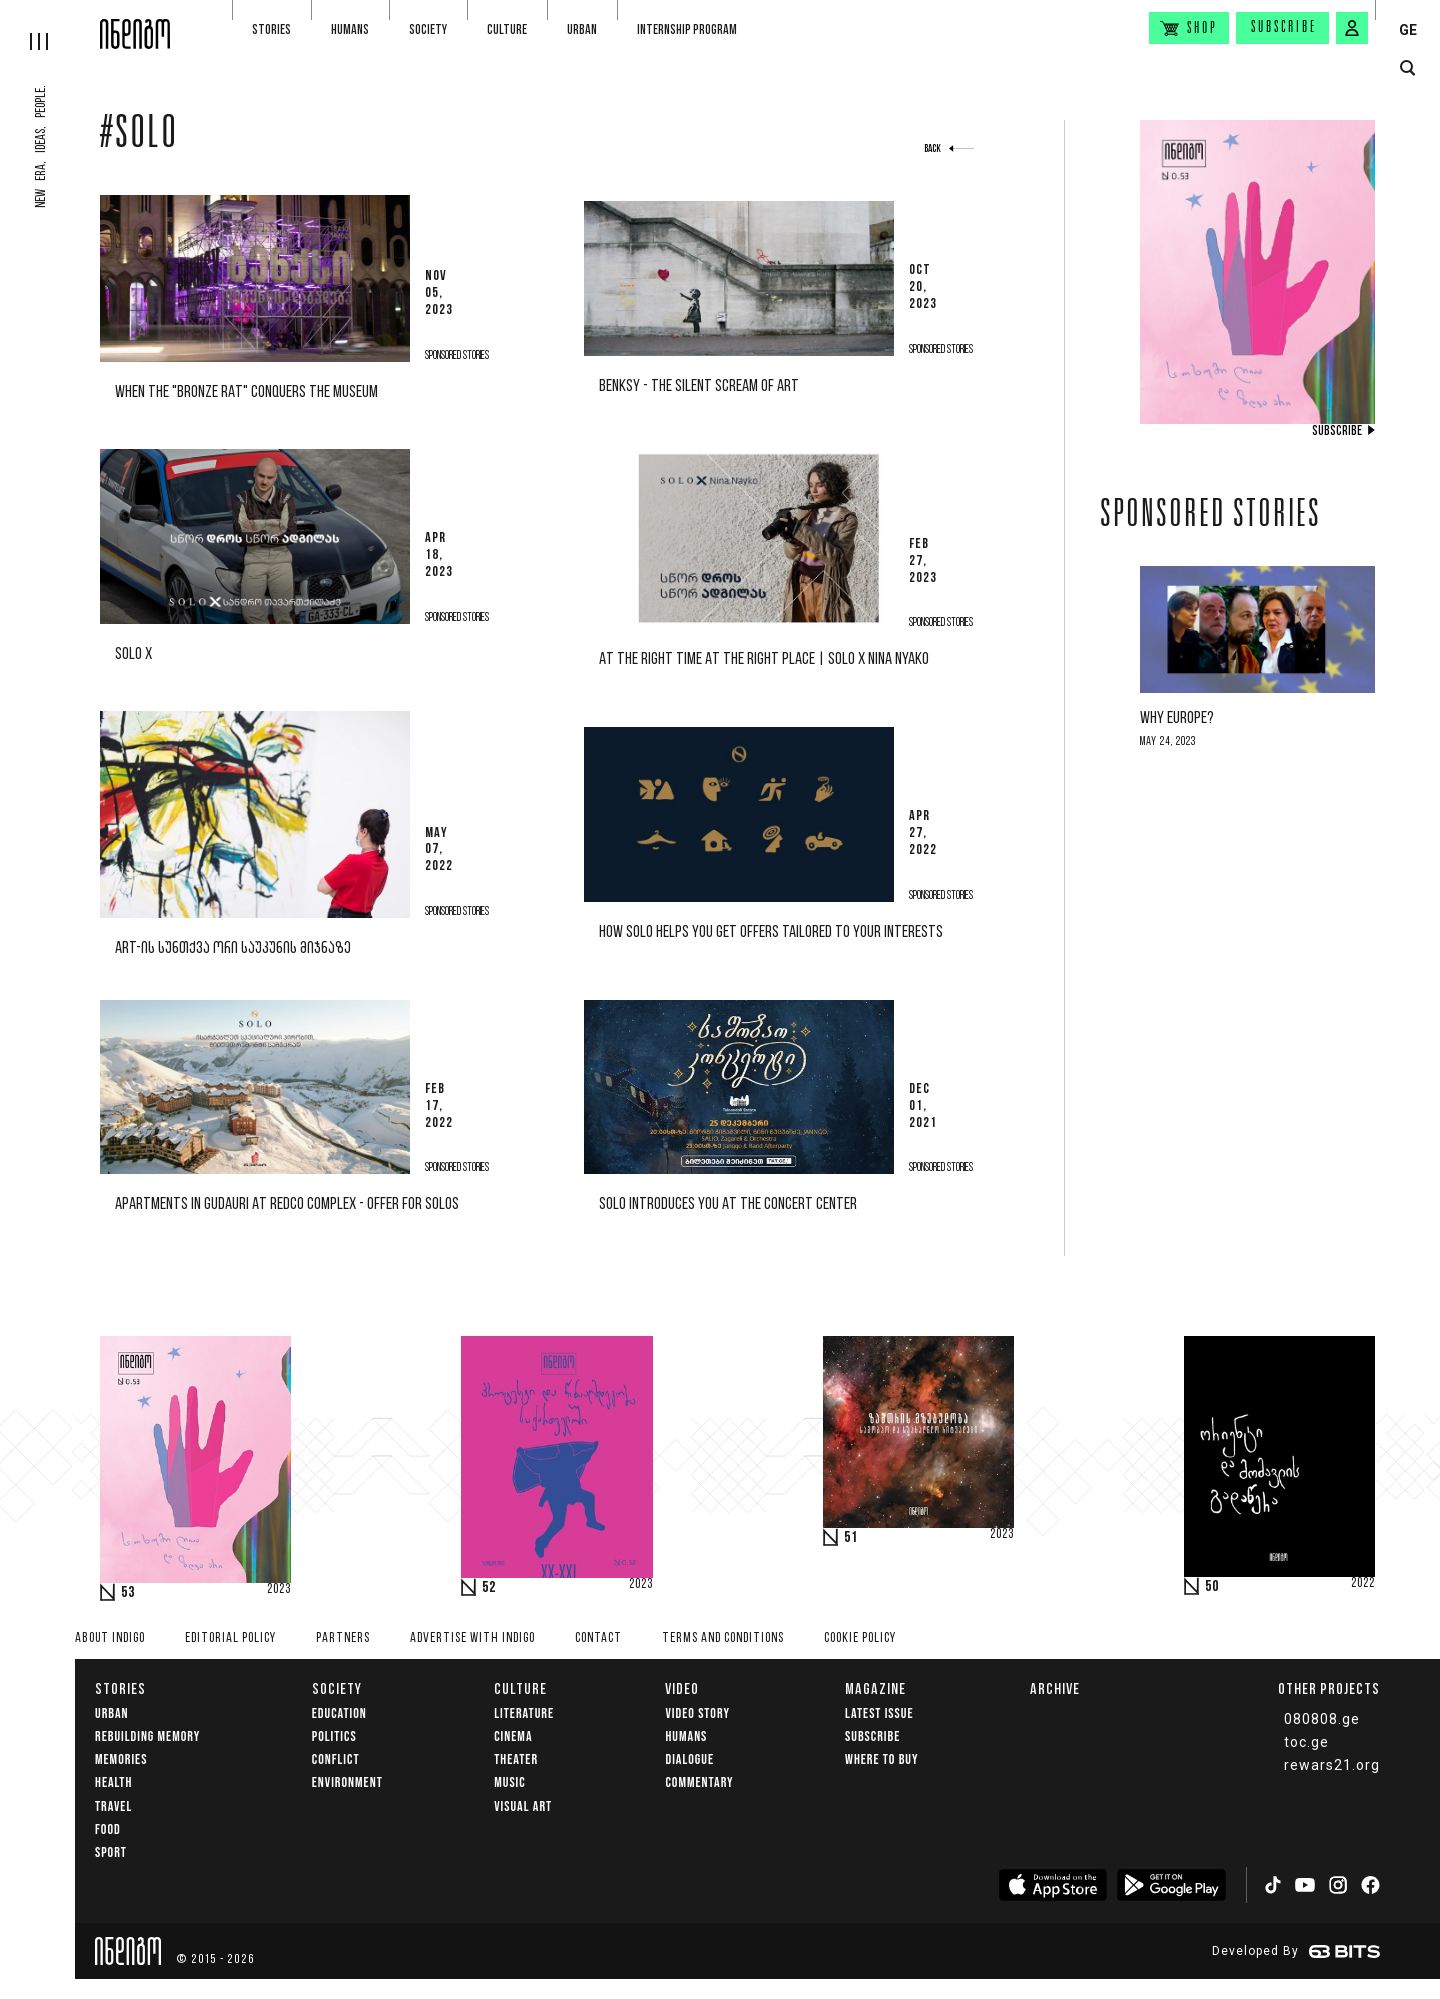 This screenshot has height=1999, width=1440. What do you see at coordinates (598, 1638) in the screenshot?
I see `Contact` at bounding box center [598, 1638].